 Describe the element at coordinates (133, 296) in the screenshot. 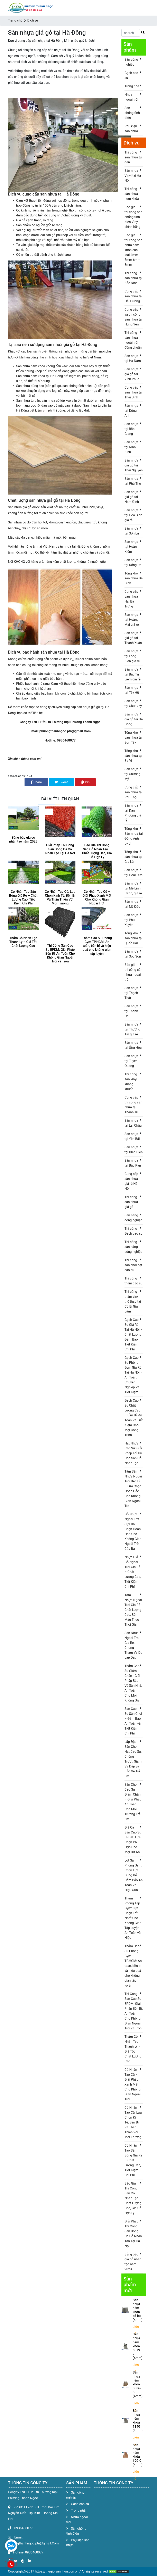

I see `Cung cấp sàn nhựa tại Hải Dương` at that location.